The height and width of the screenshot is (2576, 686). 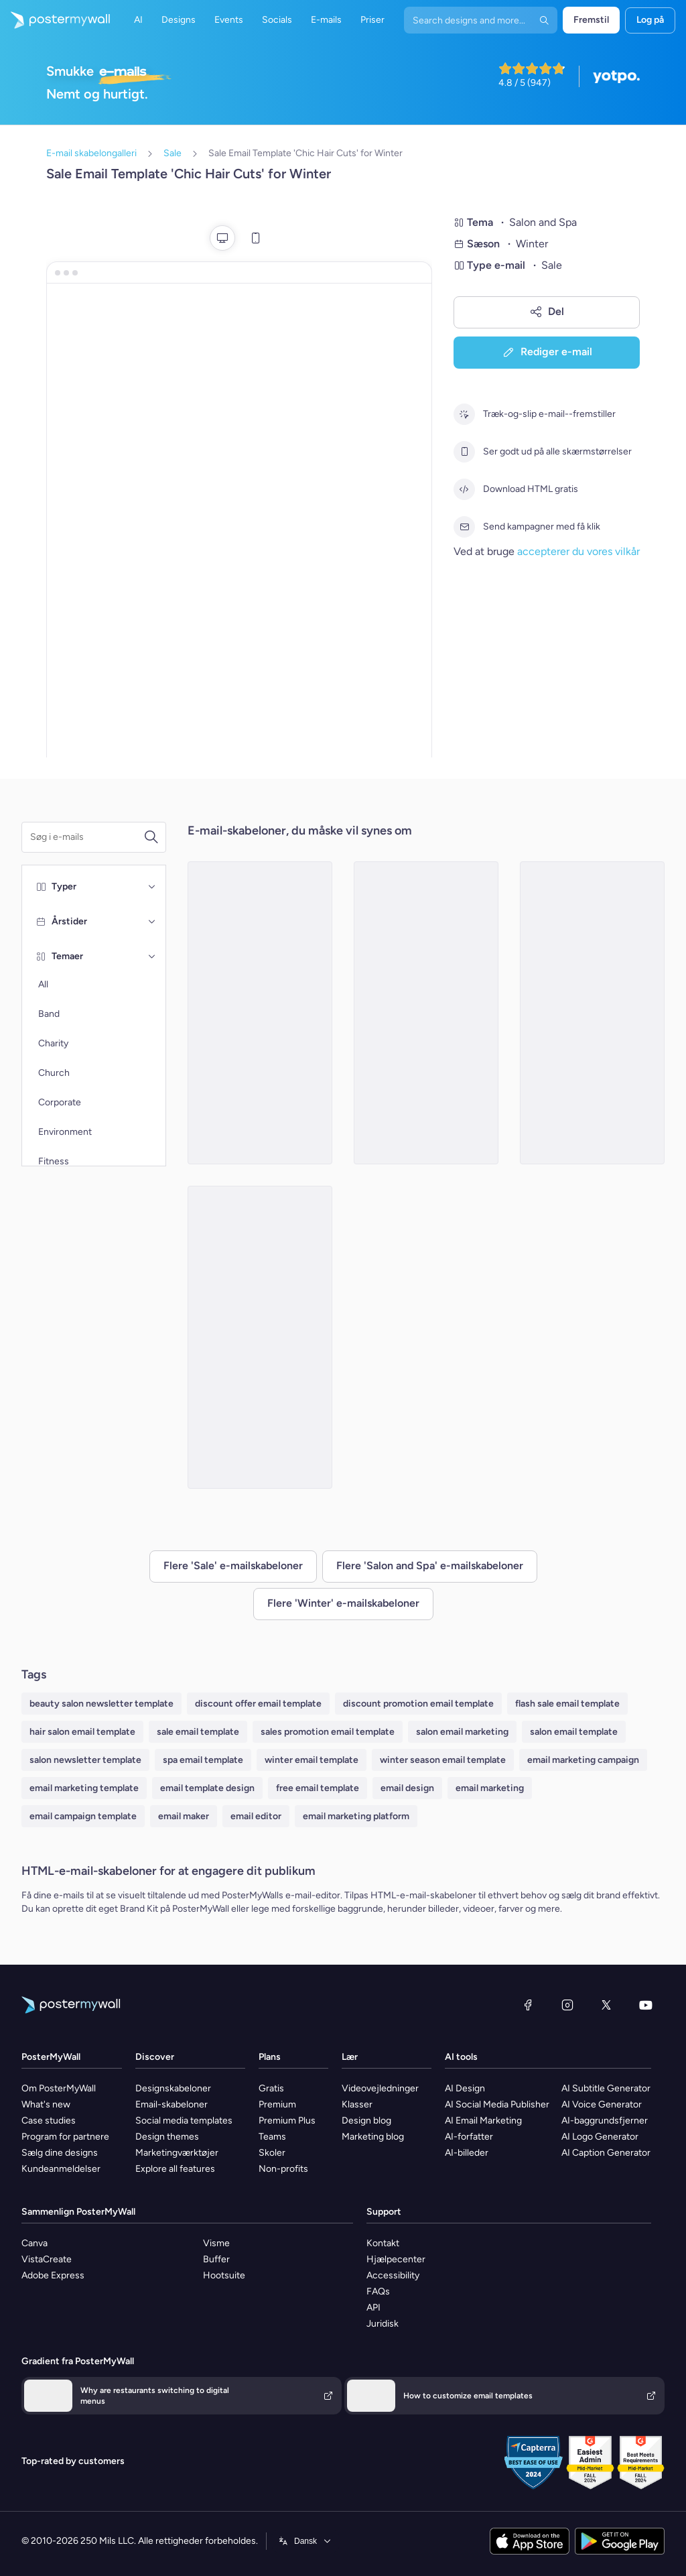 What do you see at coordinates (173, 2088) in the screenshot?
I see `Designskabeloner` at bounding box center [173, 2088].